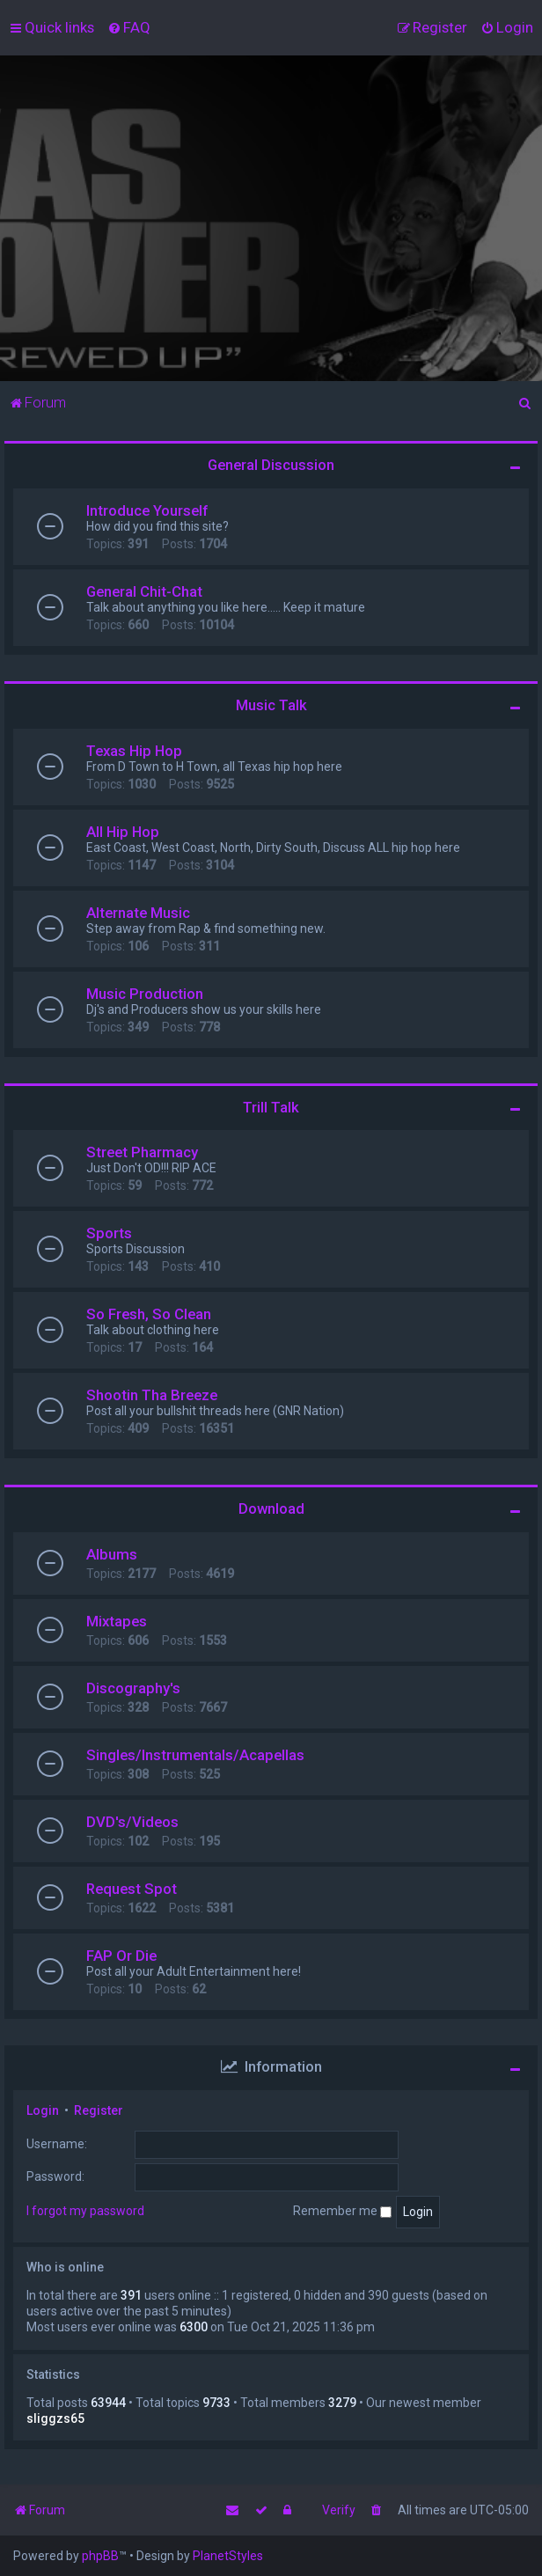 The image size is (542, 2576). Describe the element at coordinates (100, 2556) in the screenshot. I see `phpBB` at that location.